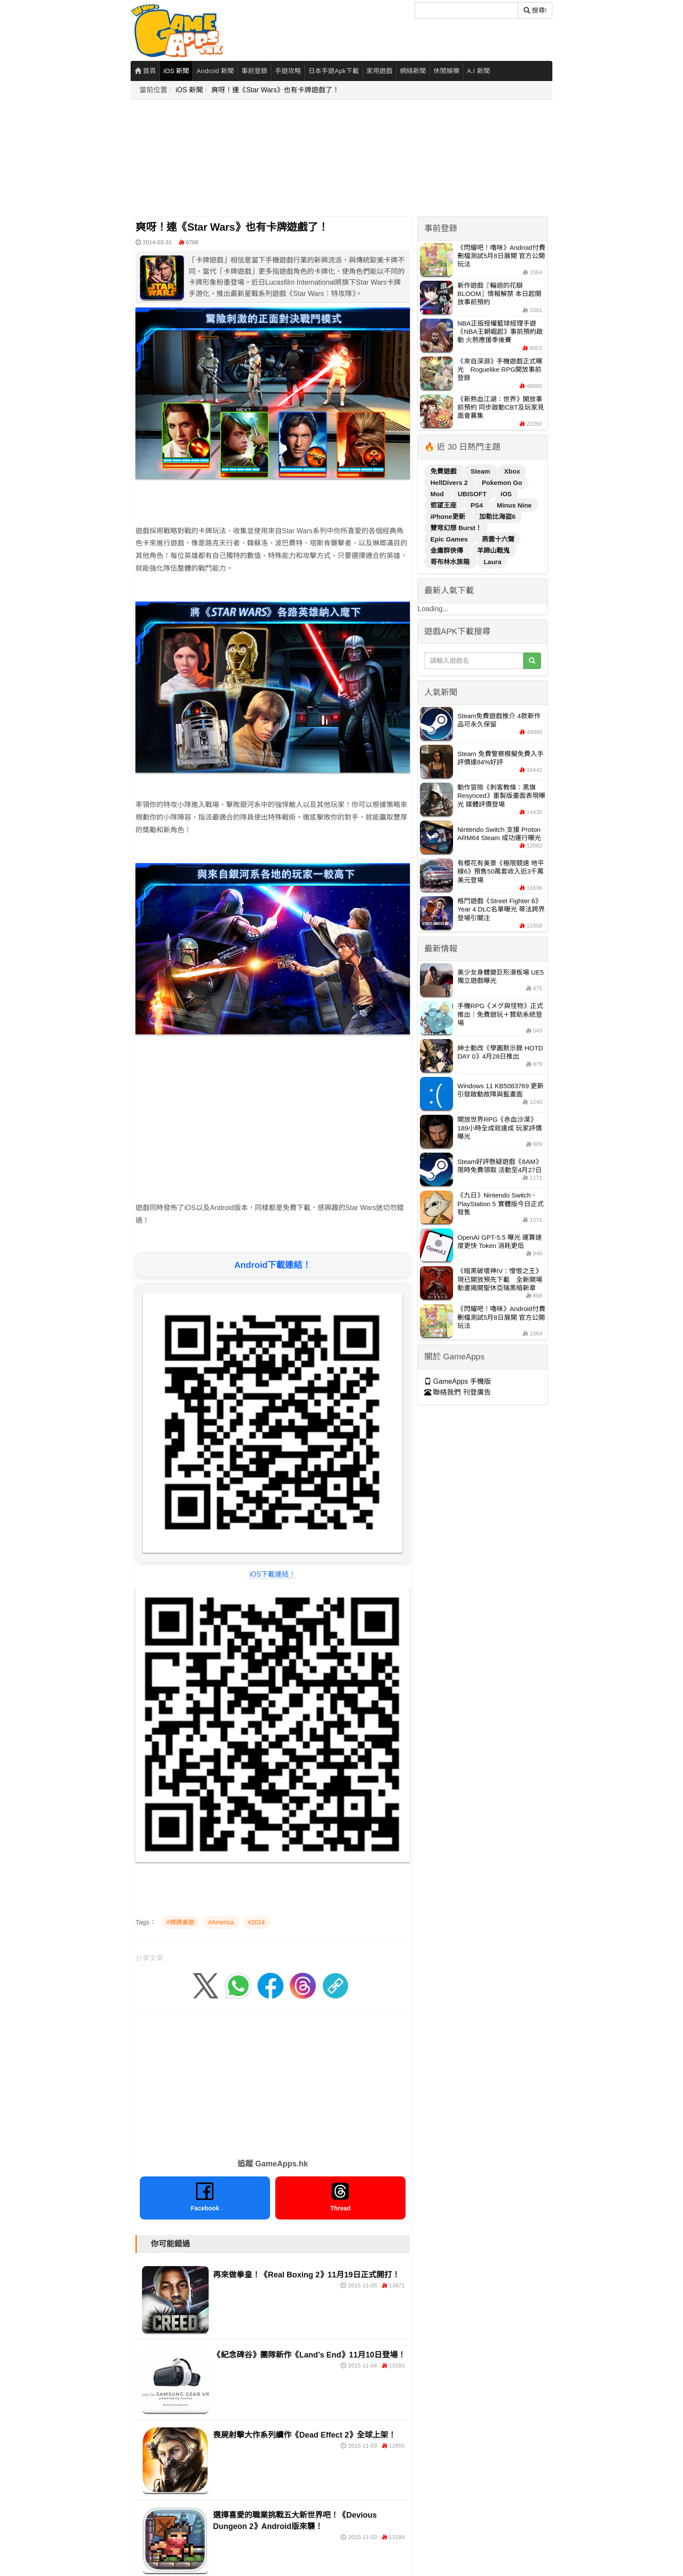 Image resolution: width=683 pixels, height=2576 pixels. I want to click on #America, so click(221, 1922).